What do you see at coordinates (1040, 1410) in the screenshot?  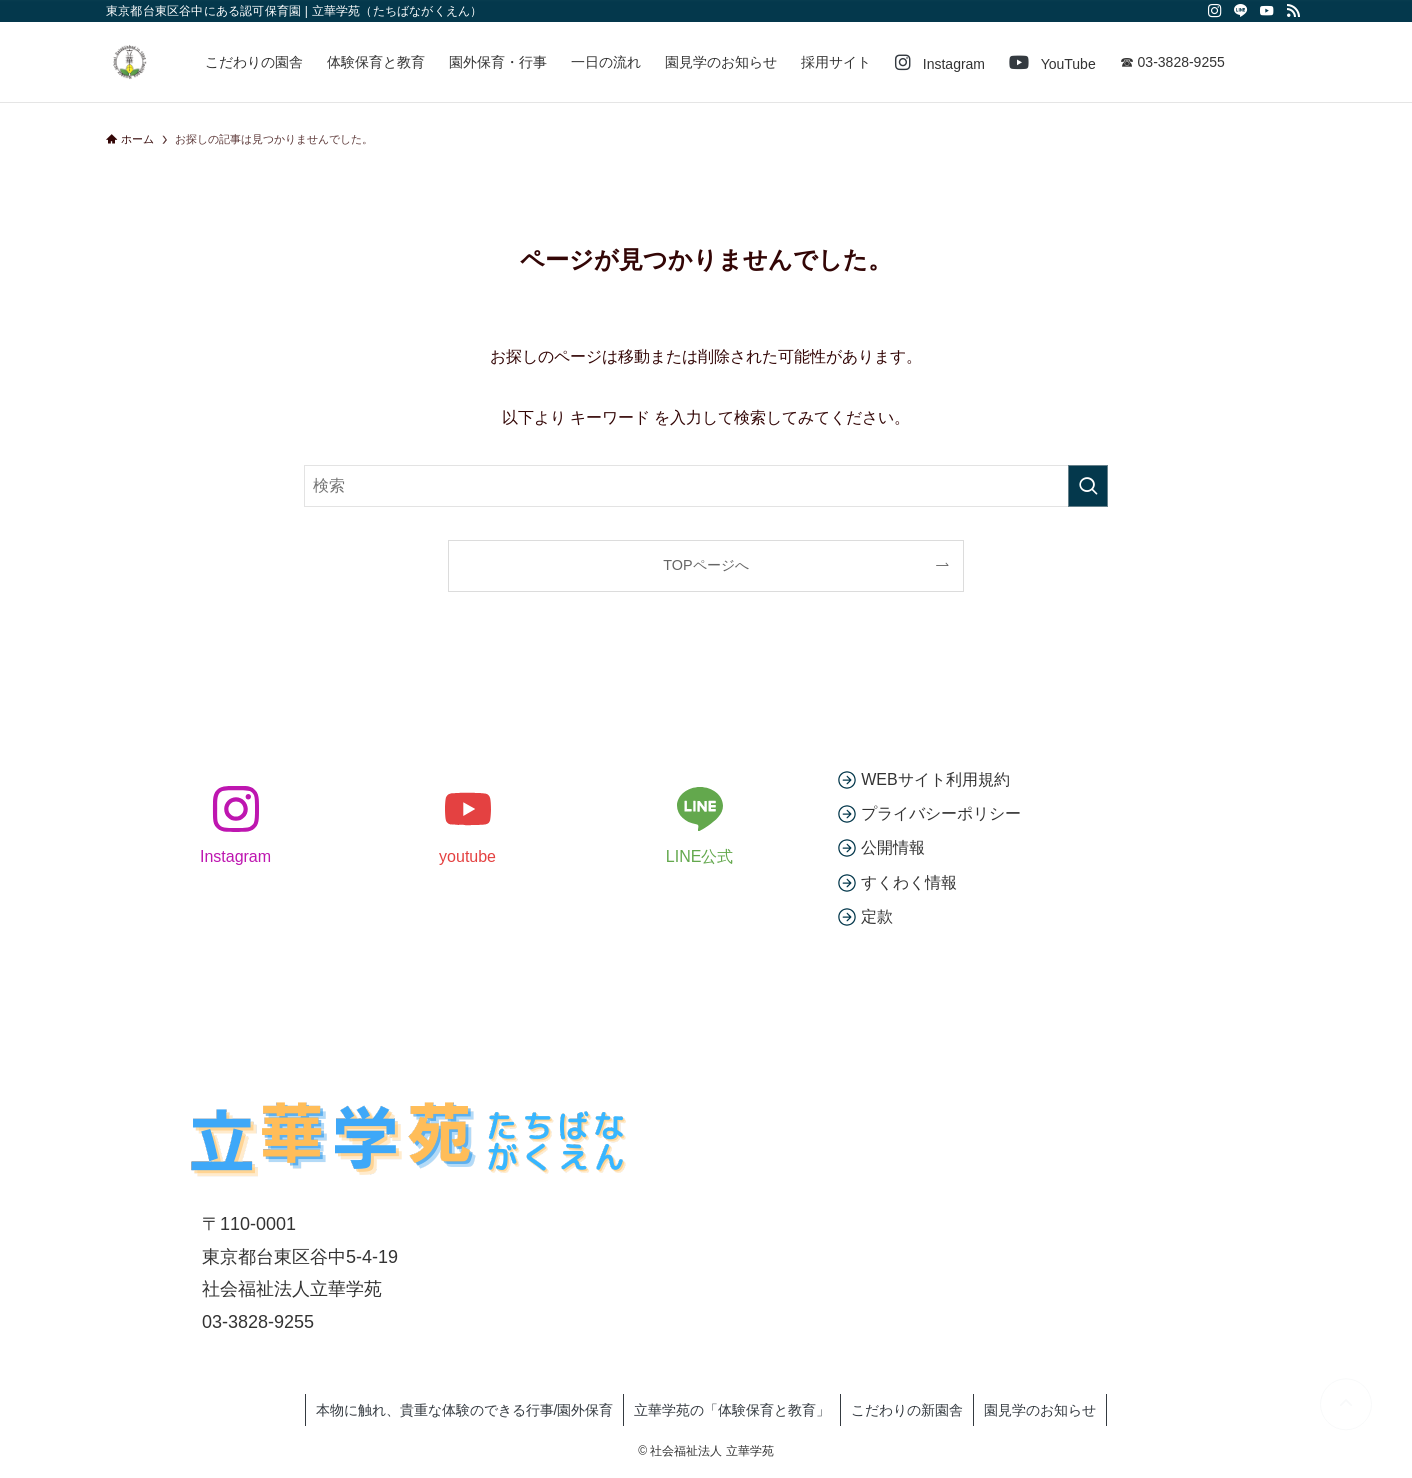 I see `園見学のお知らせ` at bounding box center [1040, 1410].